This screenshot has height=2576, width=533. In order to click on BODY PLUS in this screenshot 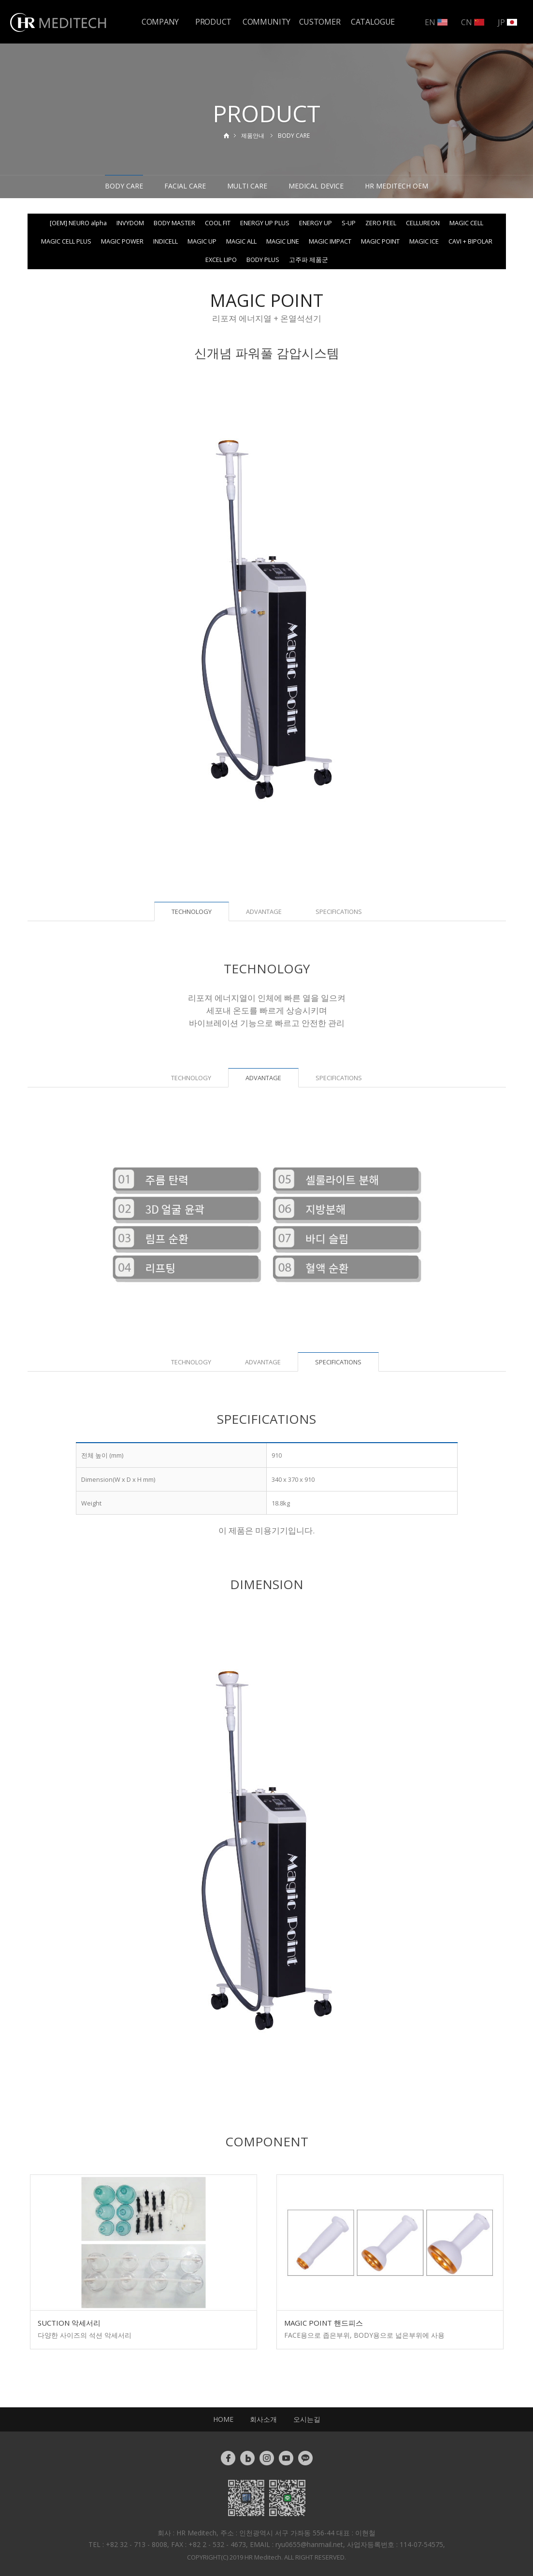, I will do `click(262, 259)`.